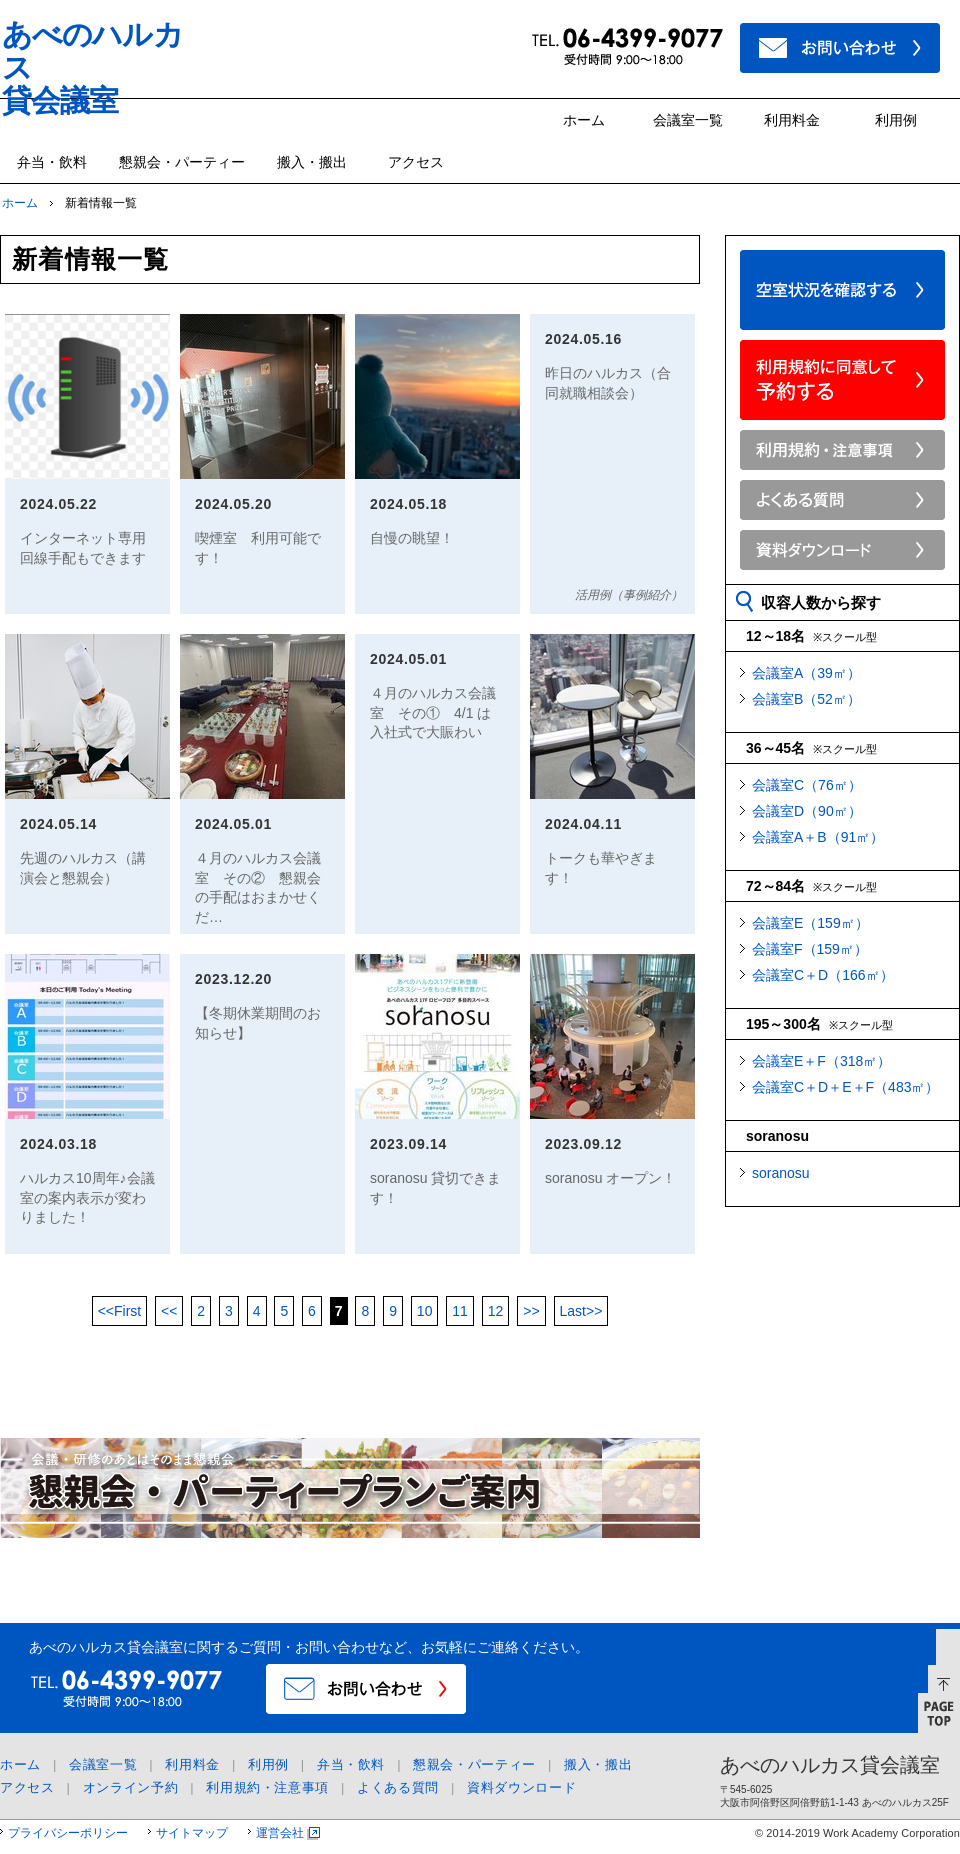 This screenshot has height=1854, width=960. I want to click on 弁当・飲料, so click(52, 162).